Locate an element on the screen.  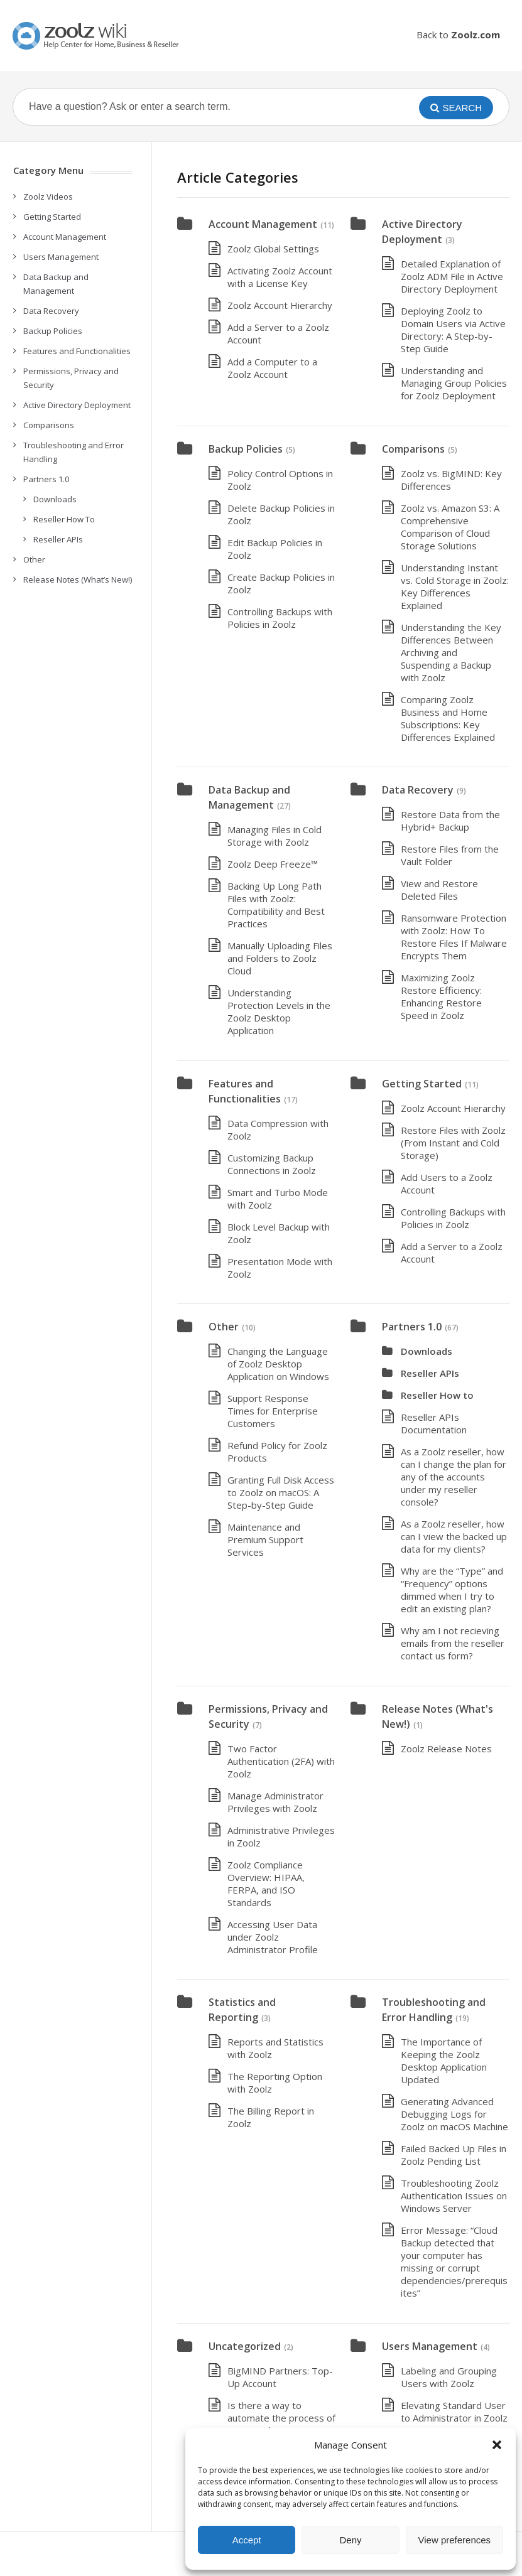
Reseller How to is located at coordinates (437, 1395).